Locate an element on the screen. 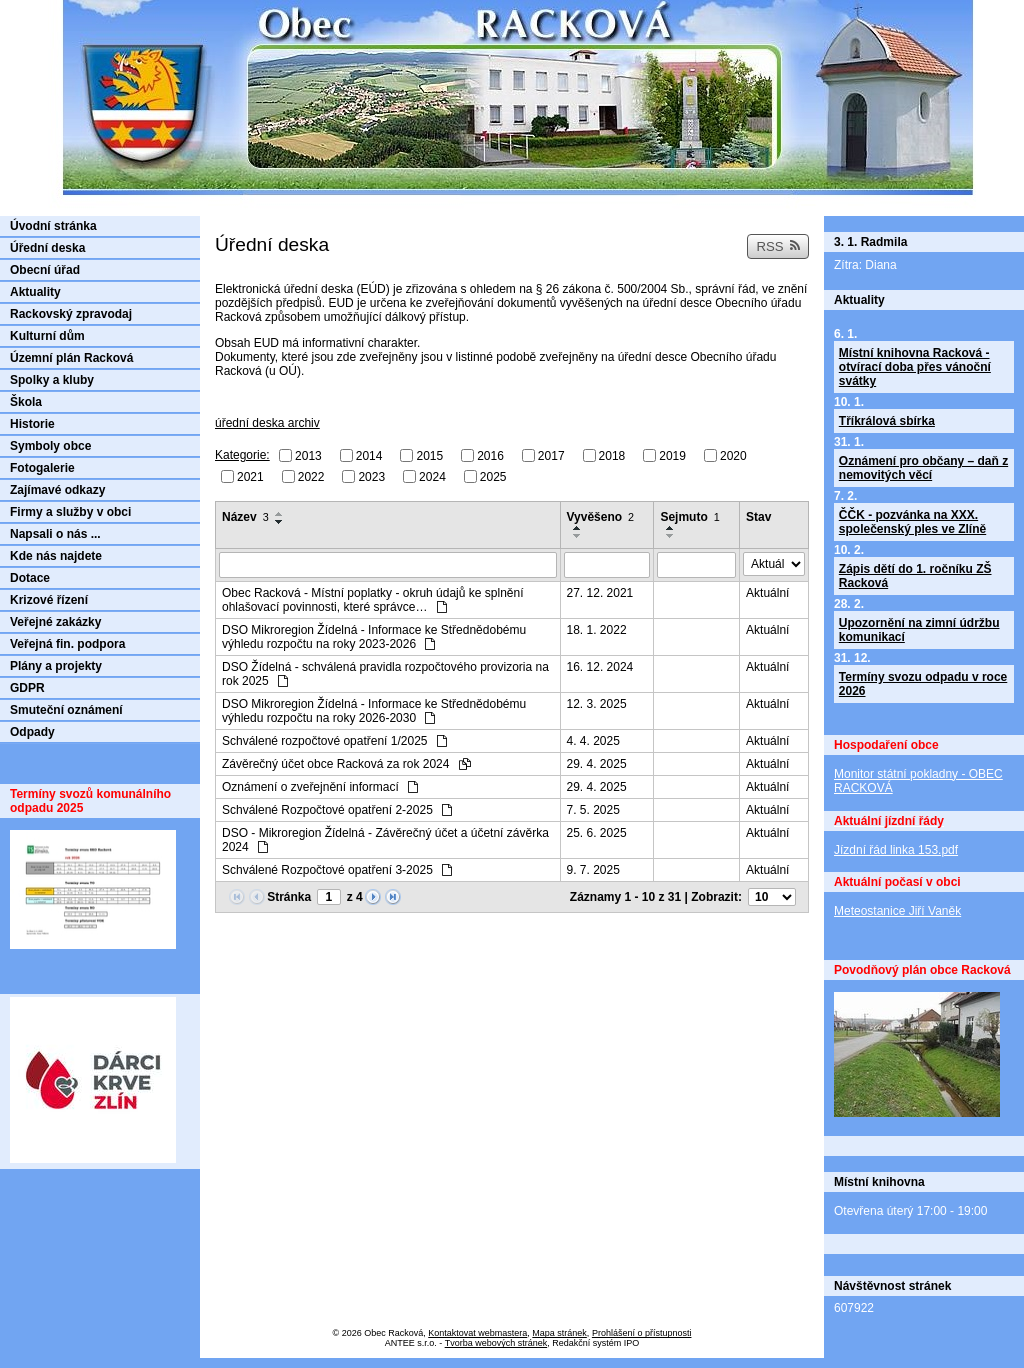 The height and width of the screenshot is (1368, 1024). Krizové řízení is located at coordinates (49, 600).